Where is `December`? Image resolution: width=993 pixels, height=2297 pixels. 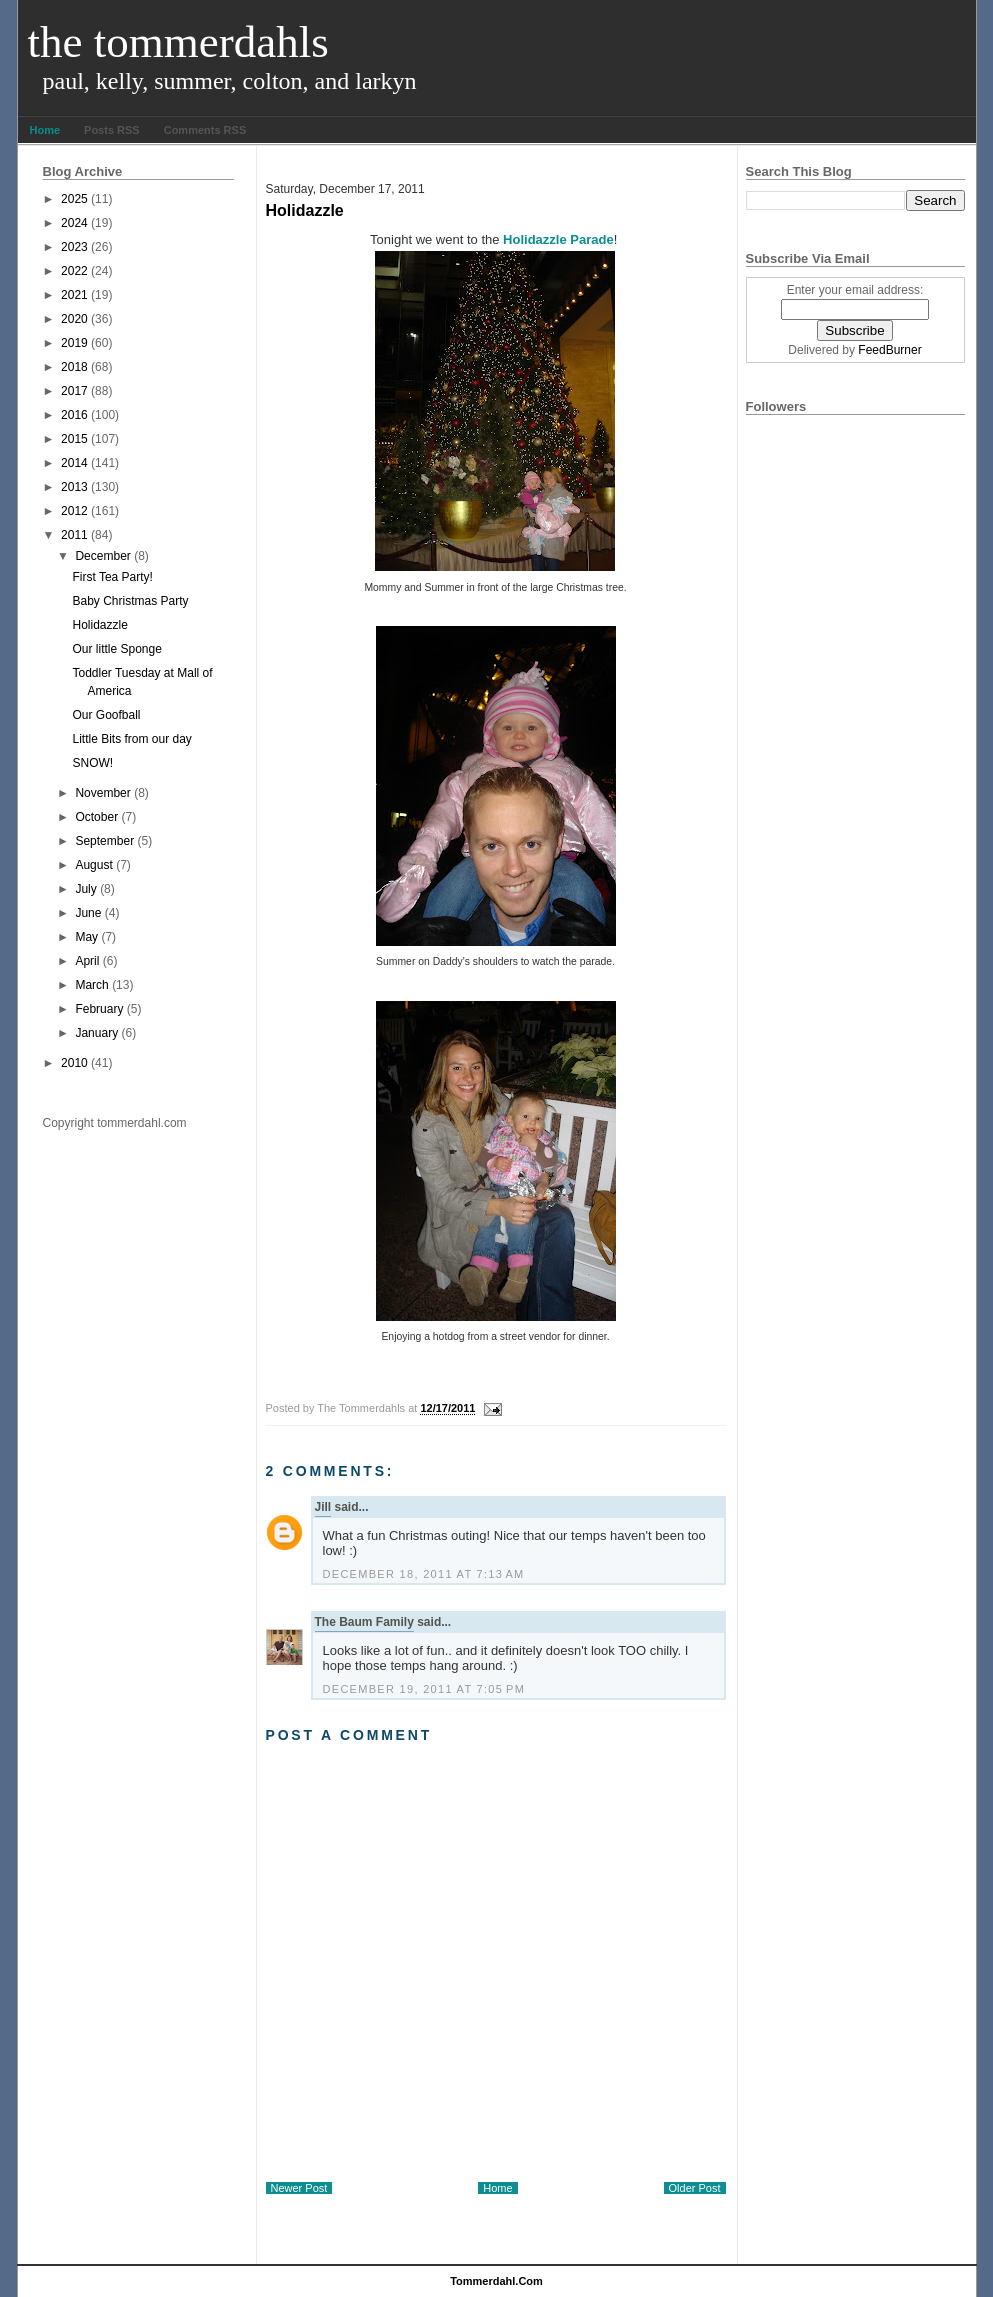
December is located at coordinates (102, 556).